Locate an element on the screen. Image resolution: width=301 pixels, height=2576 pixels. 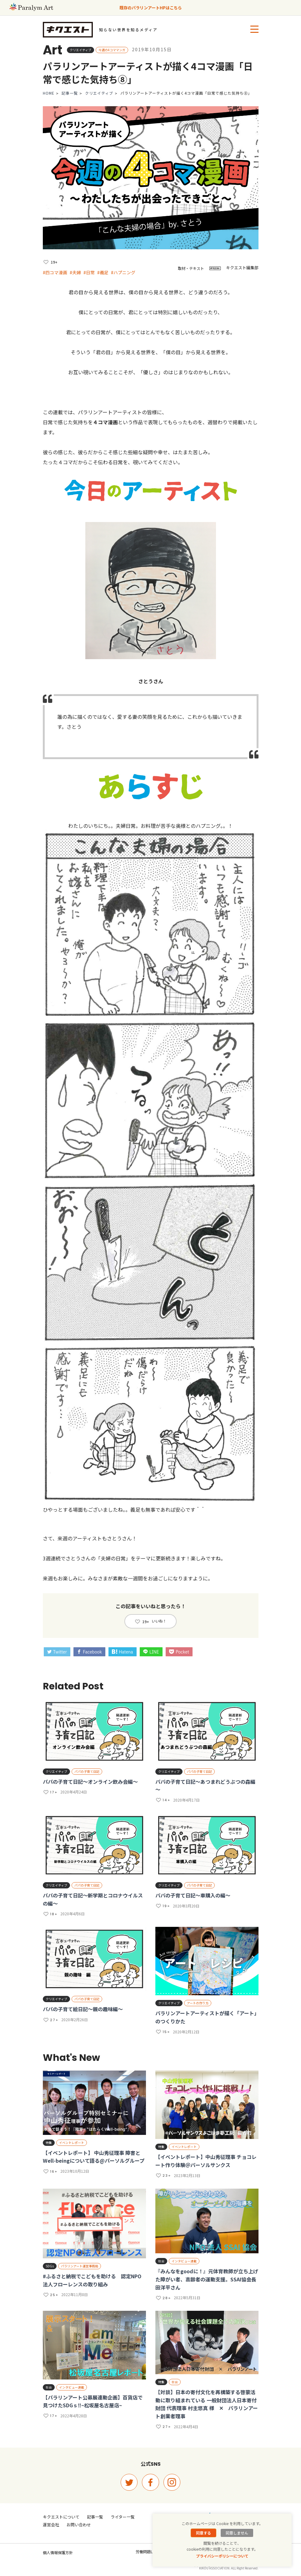
Hatena is located at coordinates (122, 1652).